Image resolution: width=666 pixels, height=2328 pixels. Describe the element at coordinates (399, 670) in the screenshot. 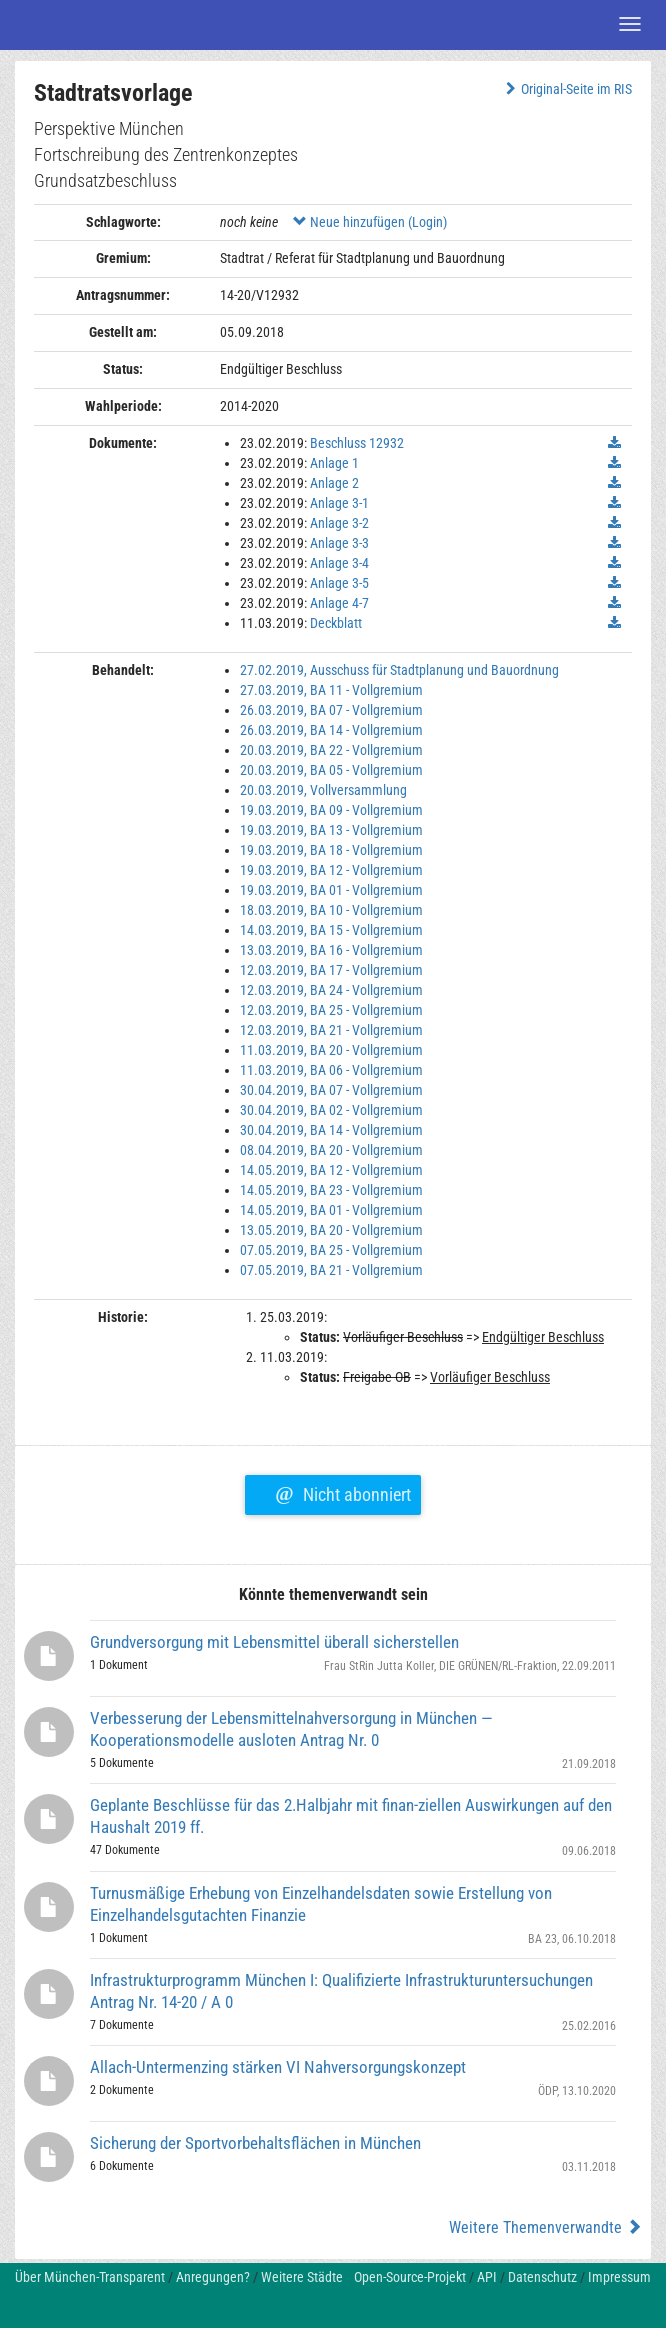

I see `27.02.2019, Ausschuss für Stadtplanung und Bauordnung` at that location.